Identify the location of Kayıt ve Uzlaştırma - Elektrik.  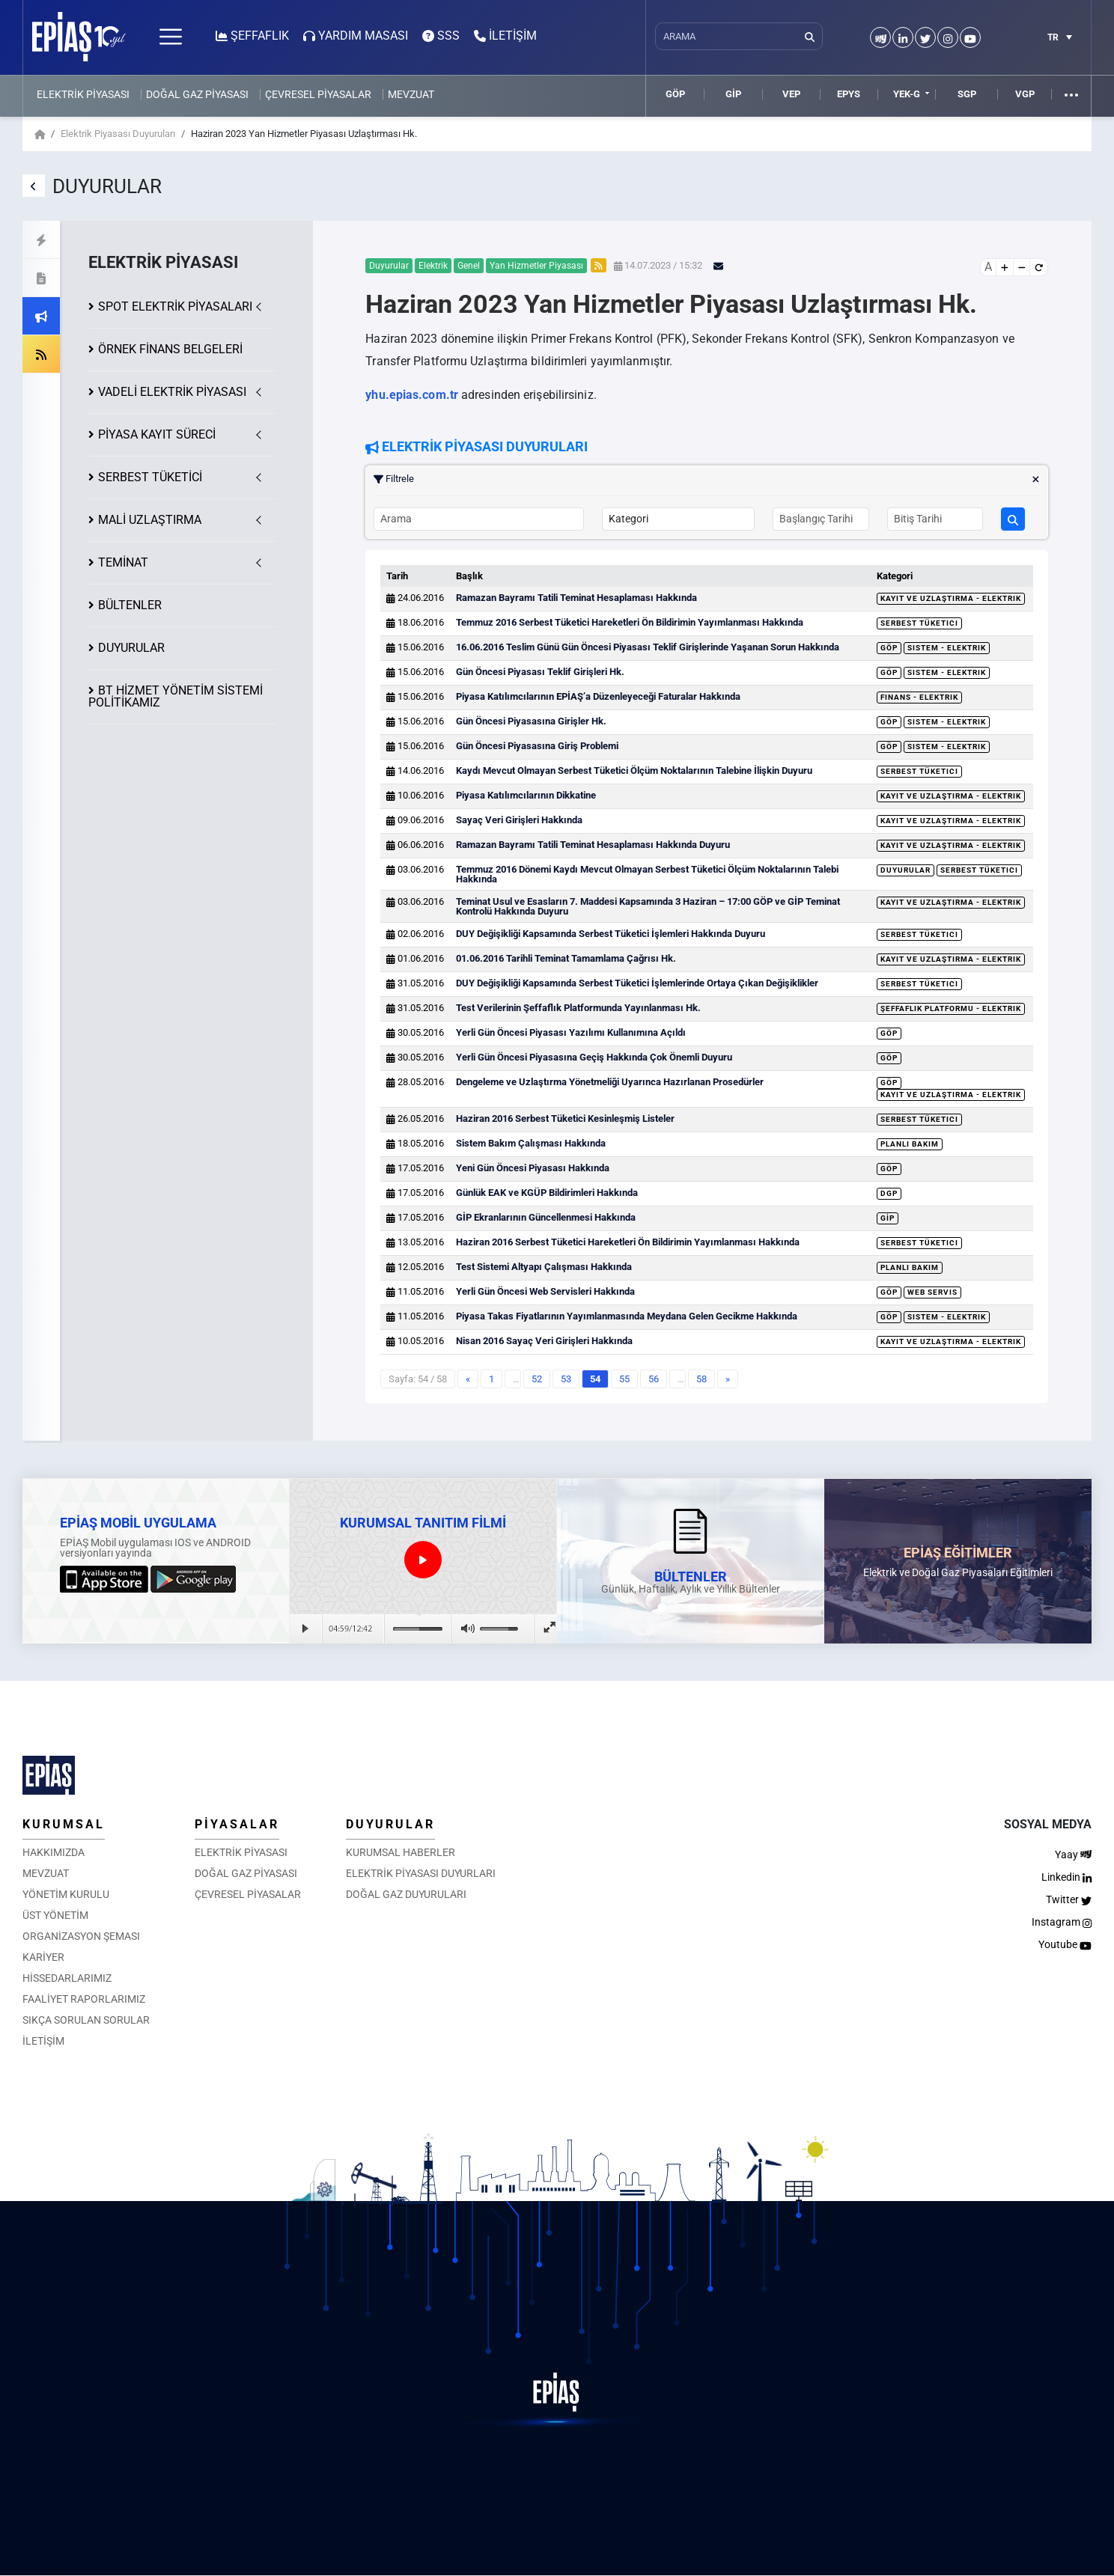
(950, 598).